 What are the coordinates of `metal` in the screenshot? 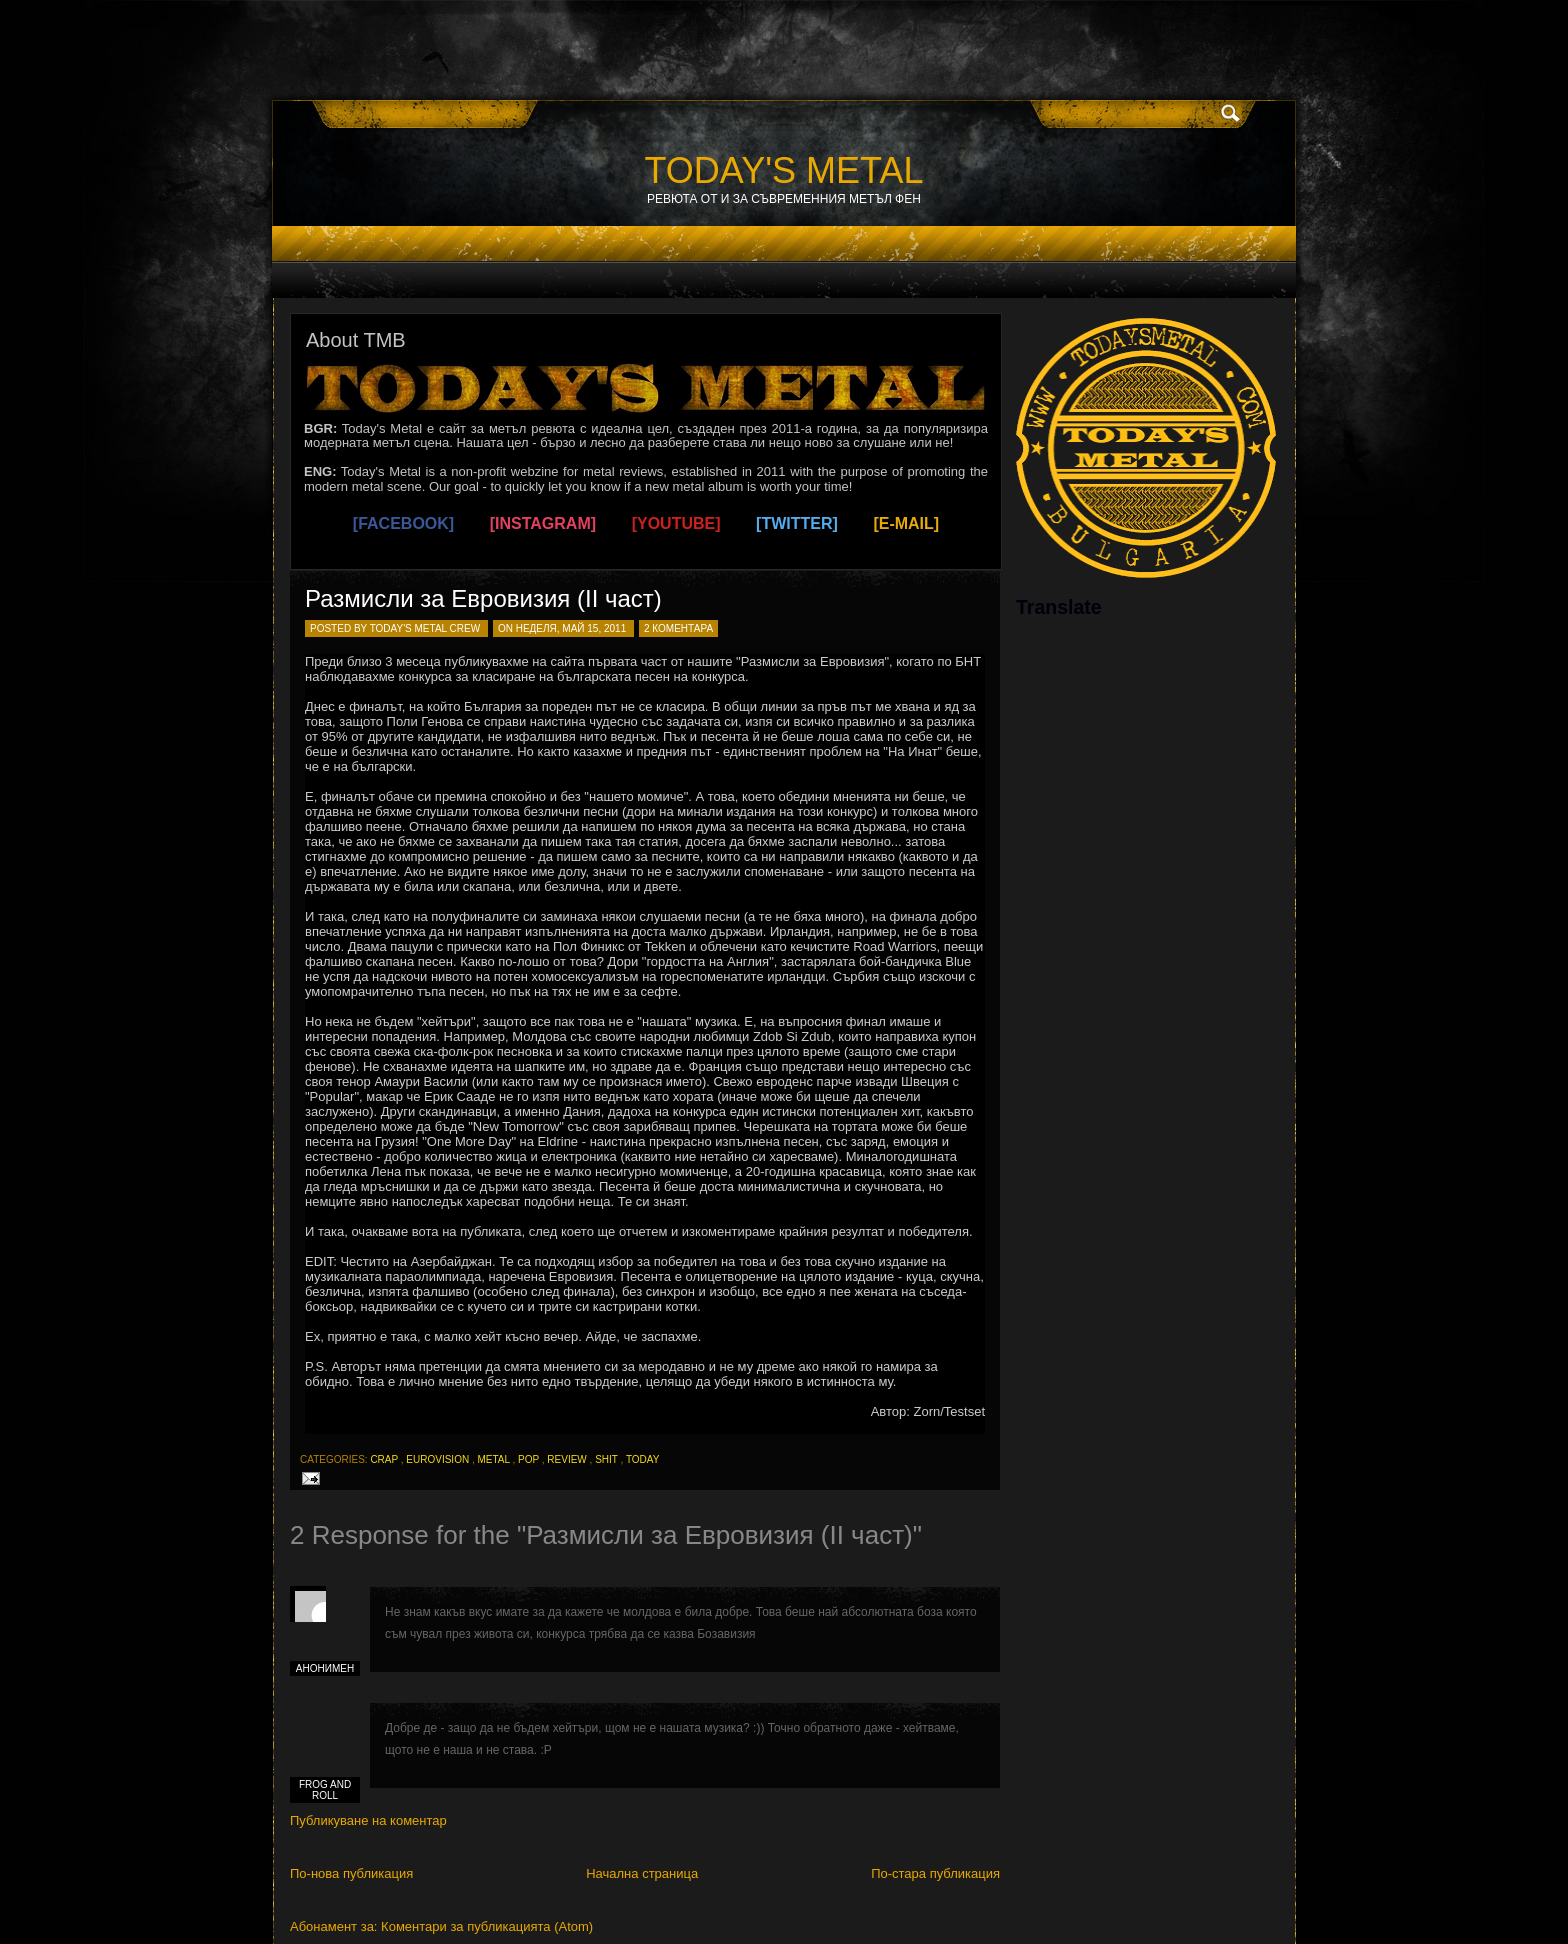 It's located at (493, 1459).